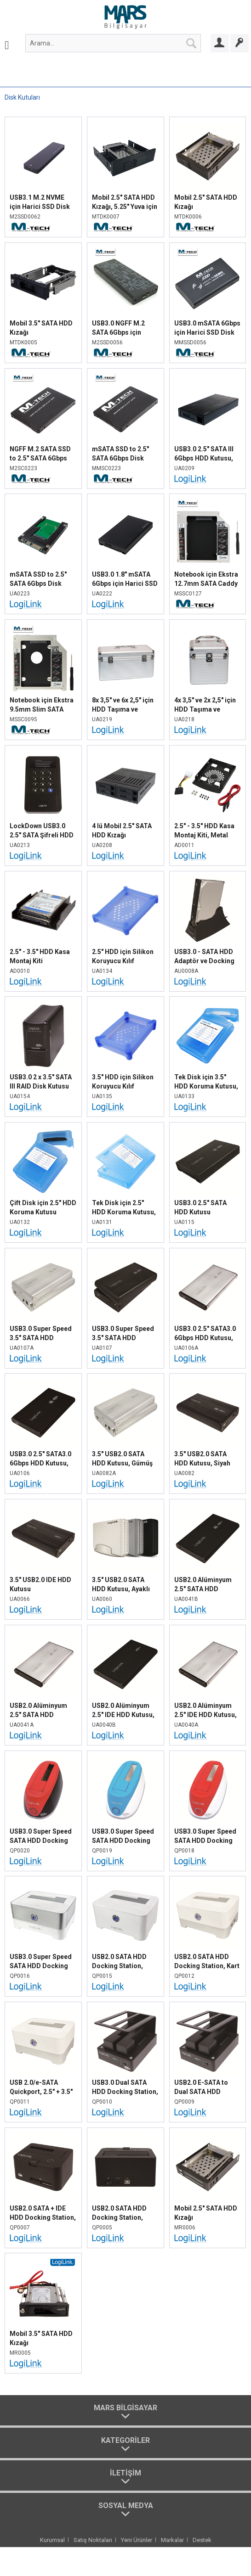 The image size is (251, 2576). Describe the element at coordinates (123, 1333) in the screenshot. I see `USB3.0 Super Speed 3.5" SATA HDD Kutusu, Siyah` at that location.